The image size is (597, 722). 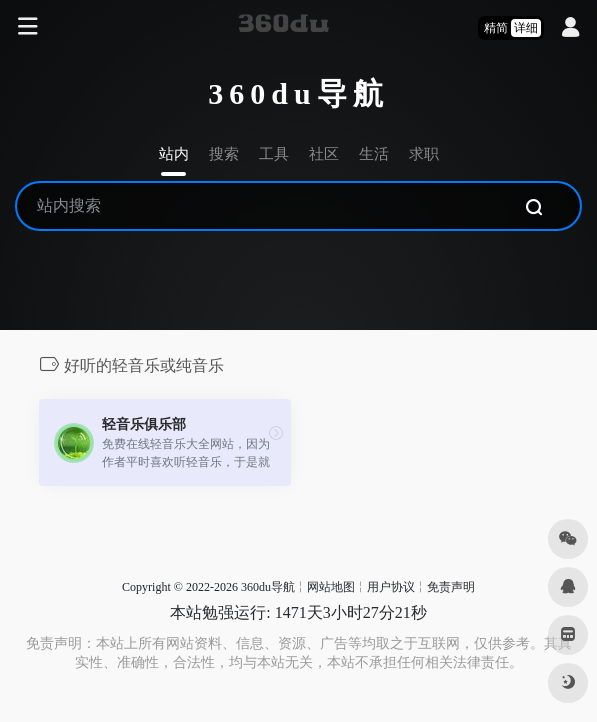 What do you see at coordinates (268, 587) in the screenshot?
I see `360du导航` at bounding box center [268, 587].